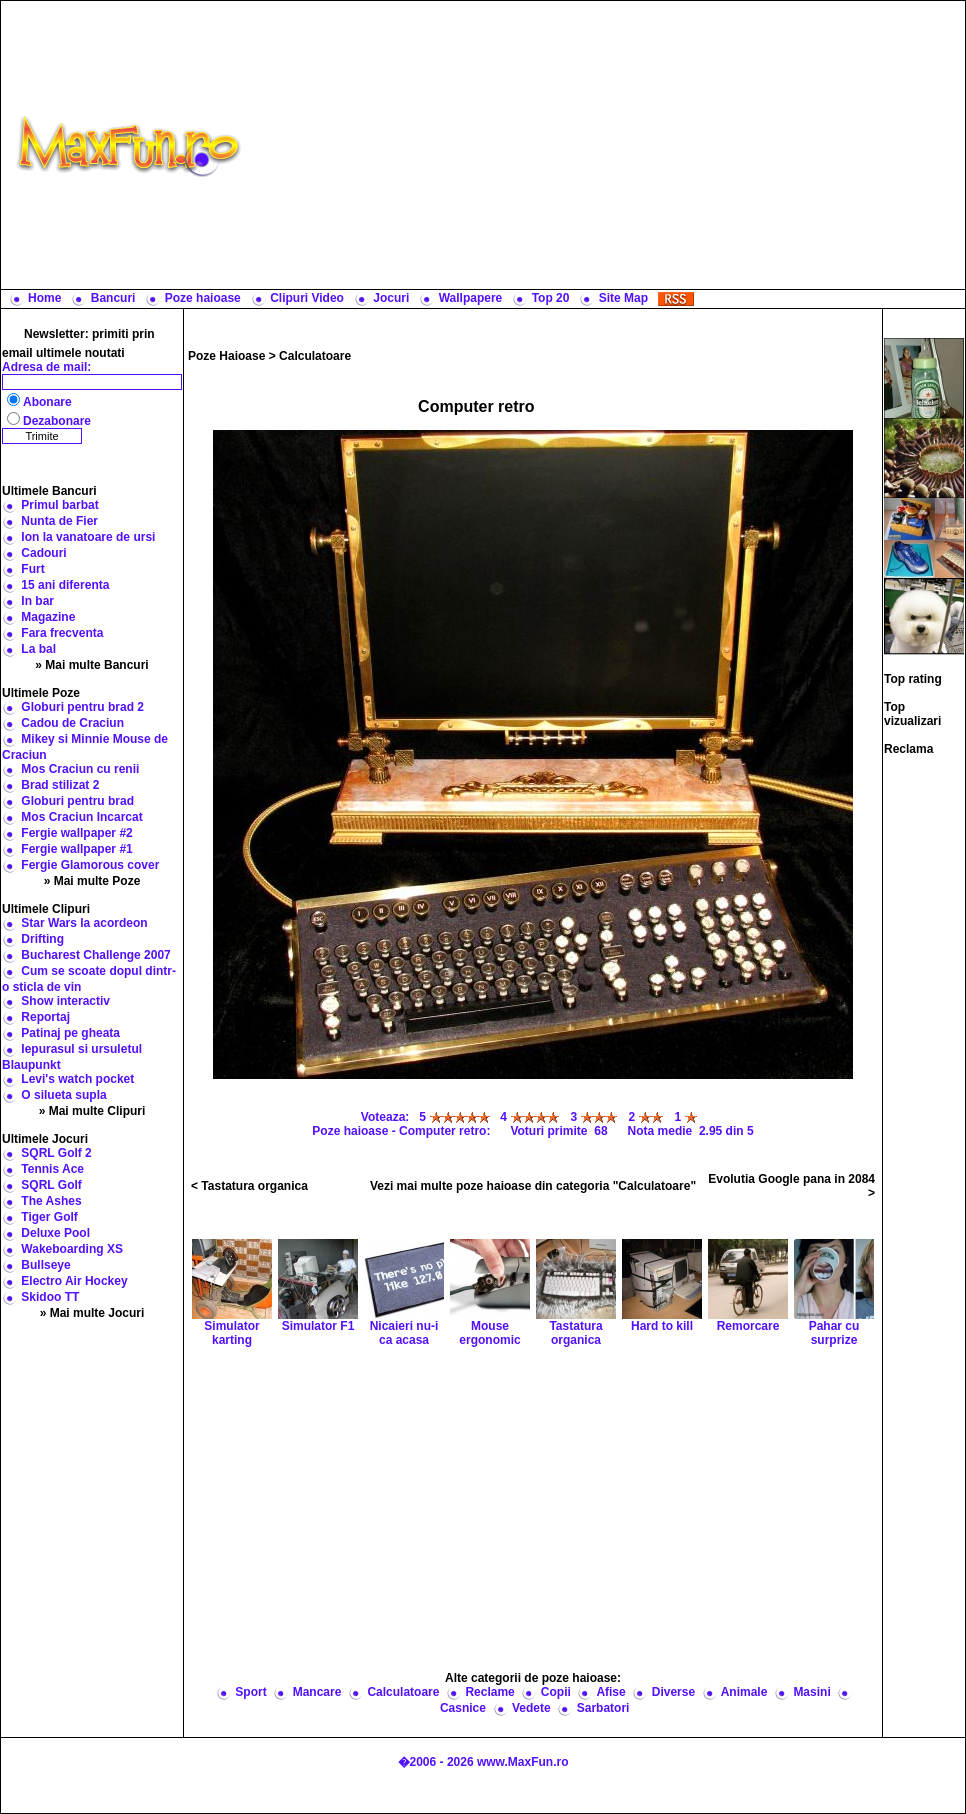 This screenshot has height=1814, width=966. What do you see at coordinates (463, 1708) in the screenshot?
I see `Casnice` at bounding box center [463, 1708].